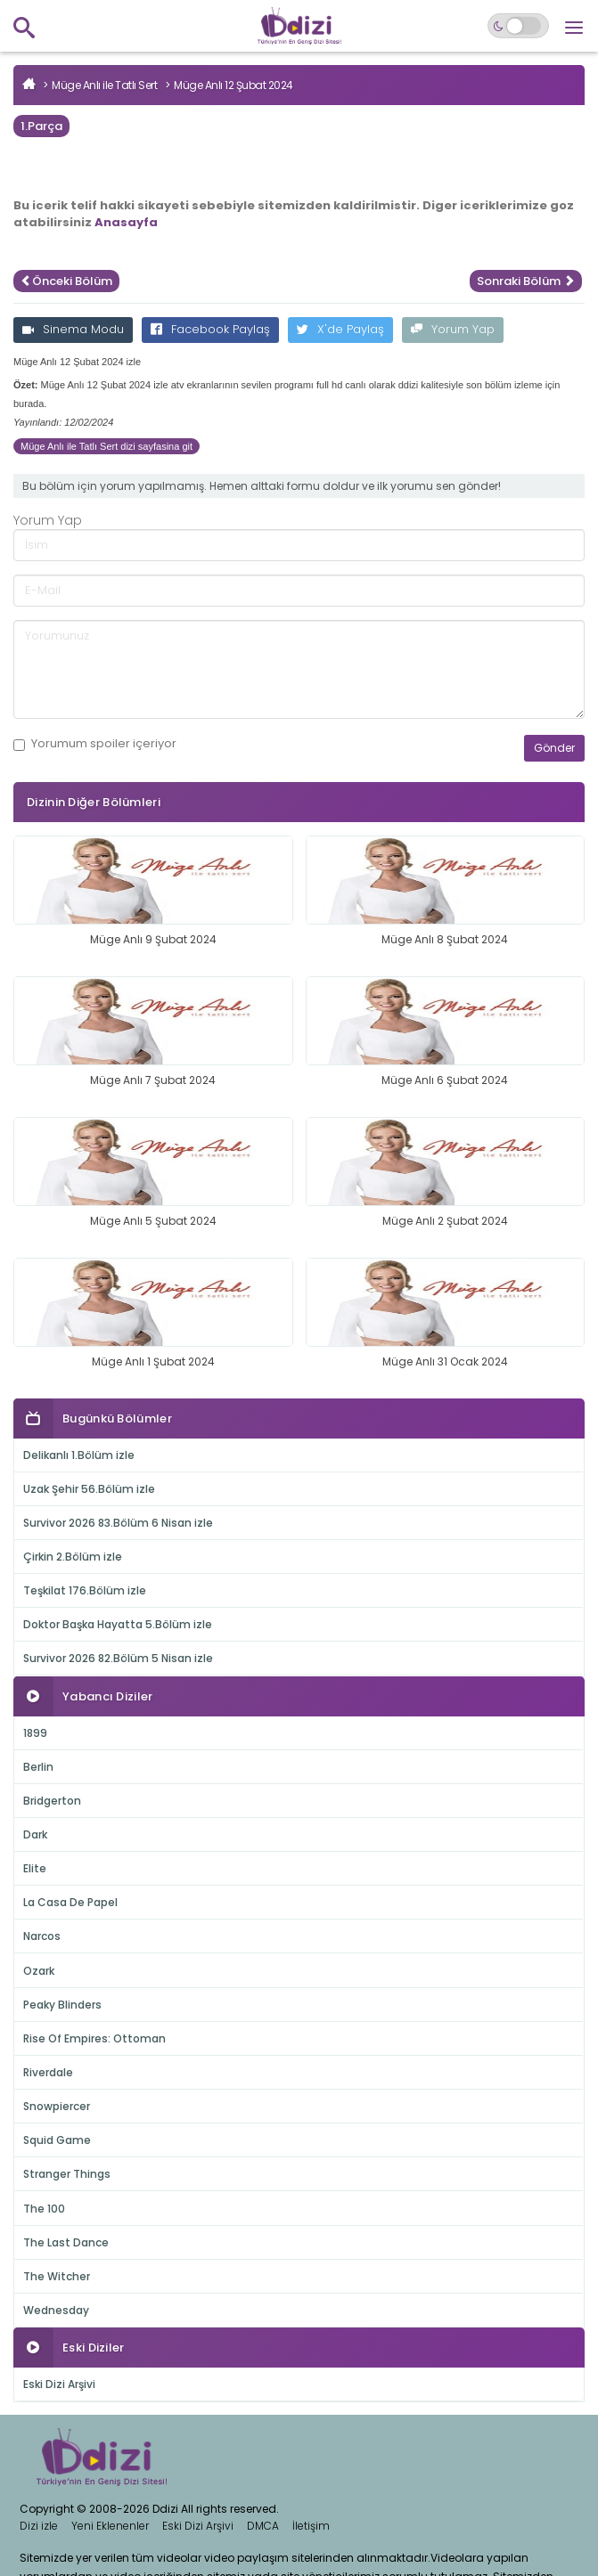  Describe the element at coordinates (57, 2140) in the screenshot. I see `Squid Game` at that location.